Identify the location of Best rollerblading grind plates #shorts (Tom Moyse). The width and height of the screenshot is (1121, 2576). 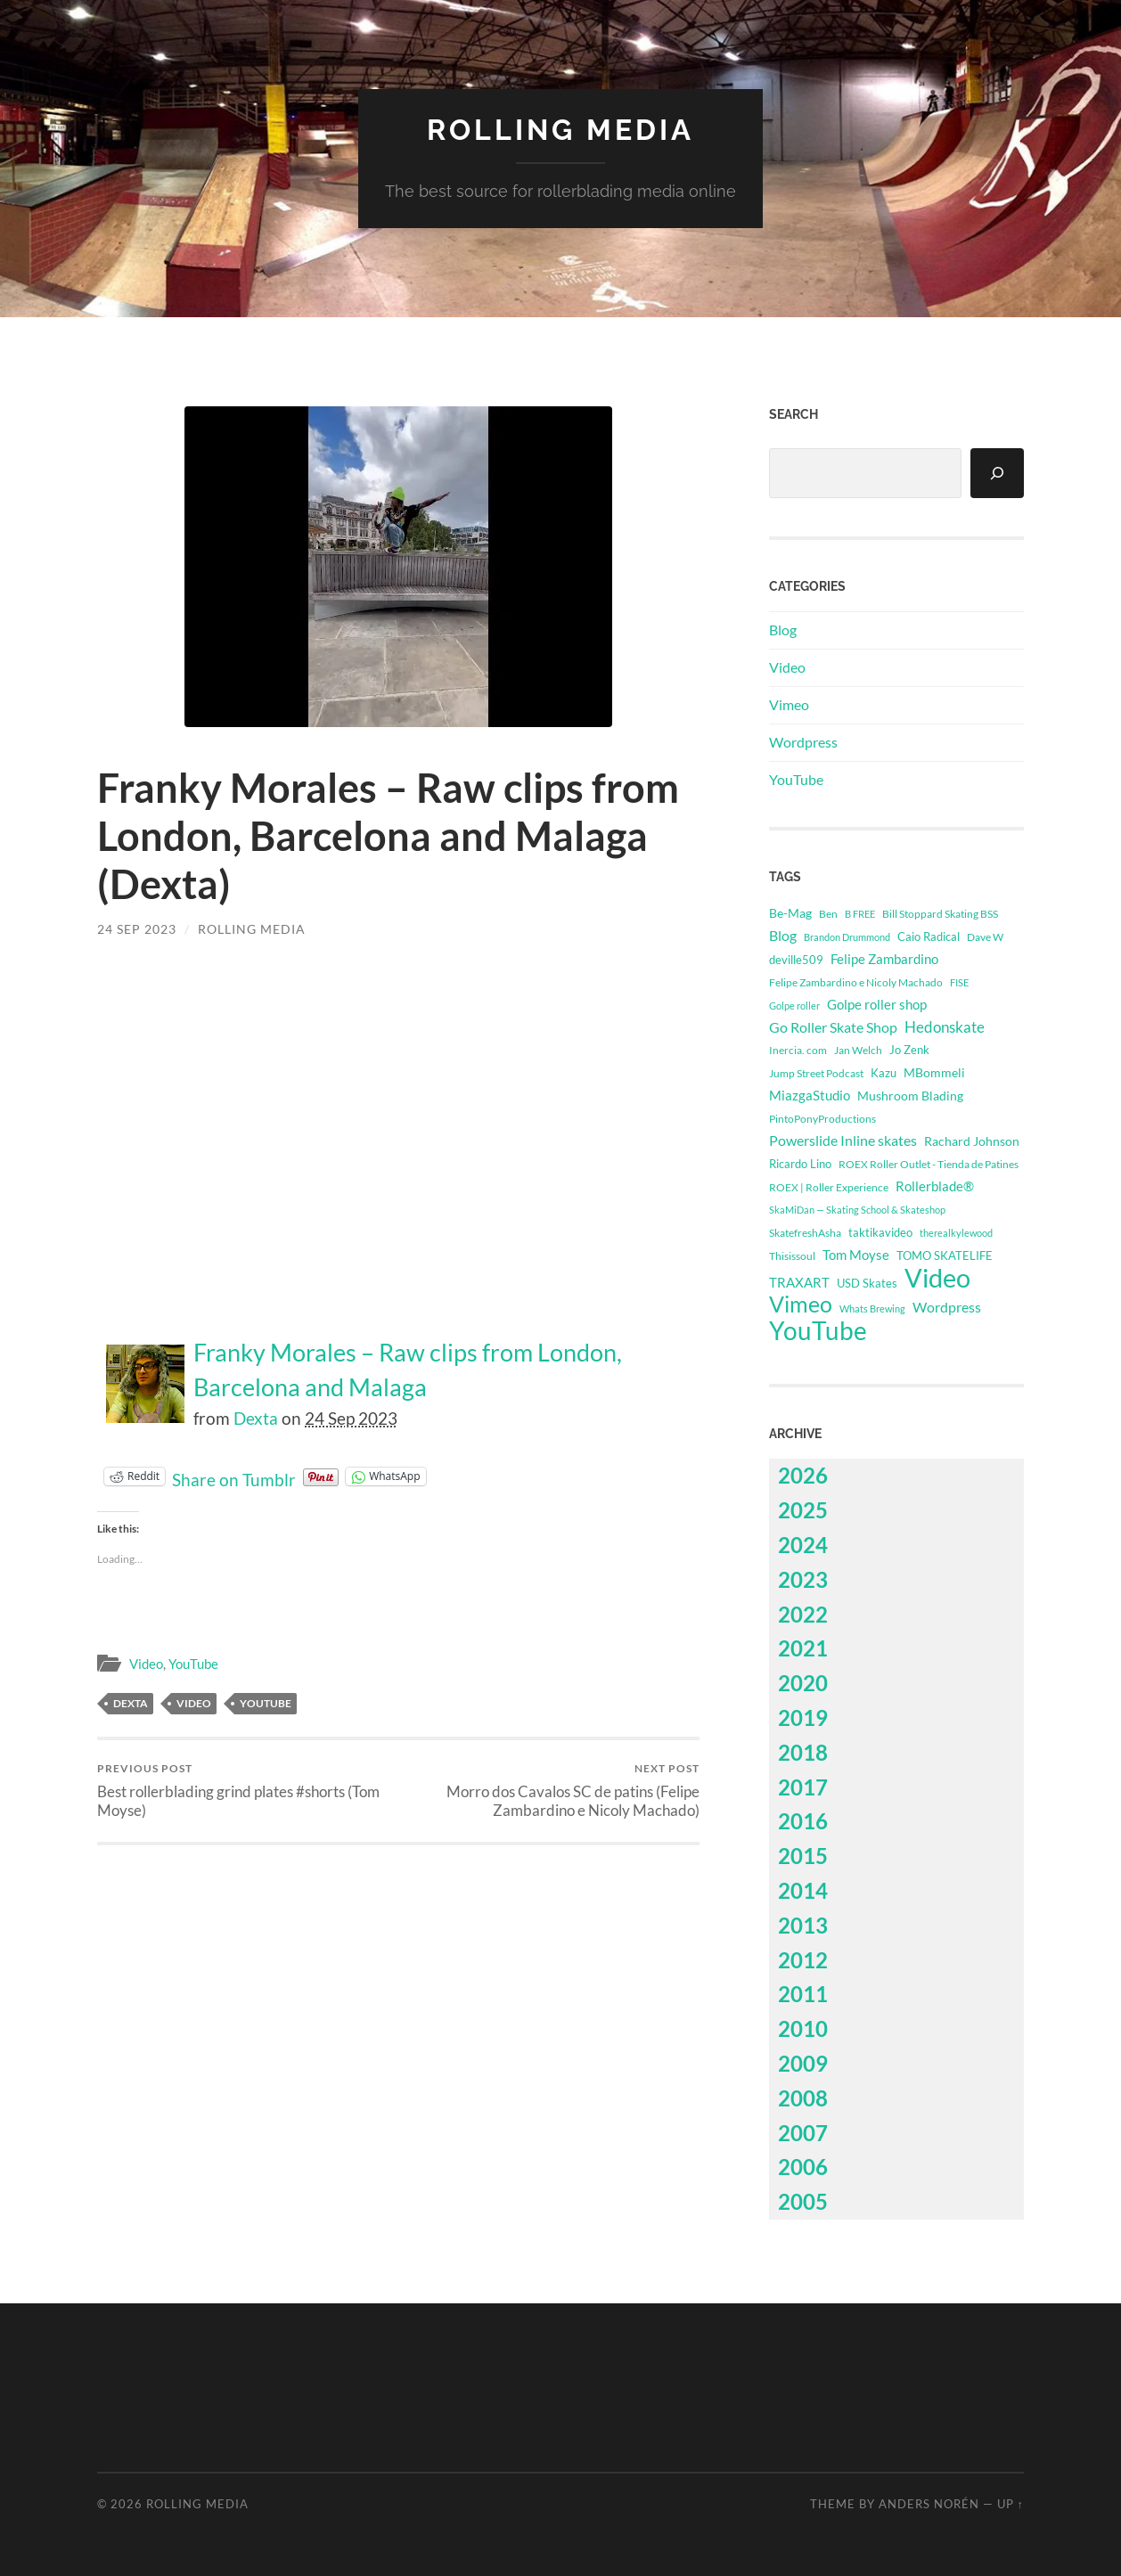
(244, 1790).